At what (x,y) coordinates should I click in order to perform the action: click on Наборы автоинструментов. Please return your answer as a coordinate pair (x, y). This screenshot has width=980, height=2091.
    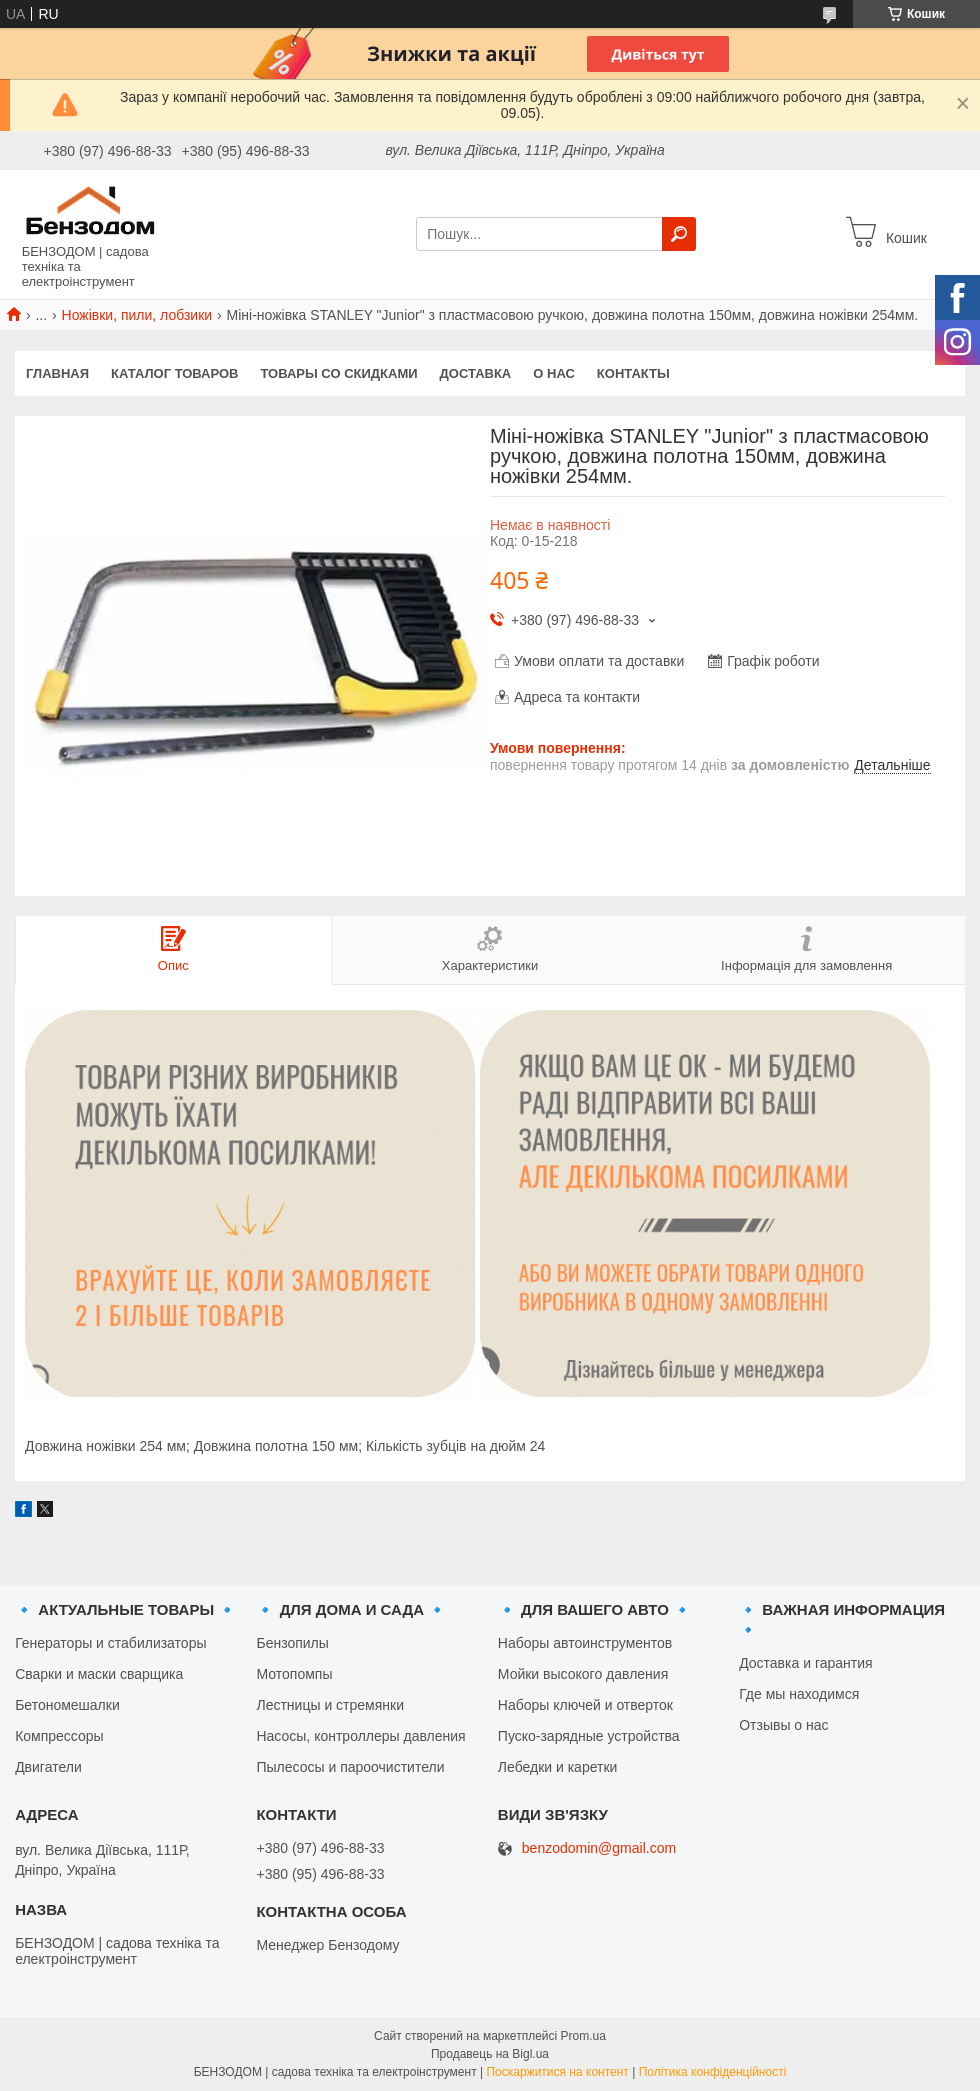
    Looking at the image, I should click on (585, 1643).